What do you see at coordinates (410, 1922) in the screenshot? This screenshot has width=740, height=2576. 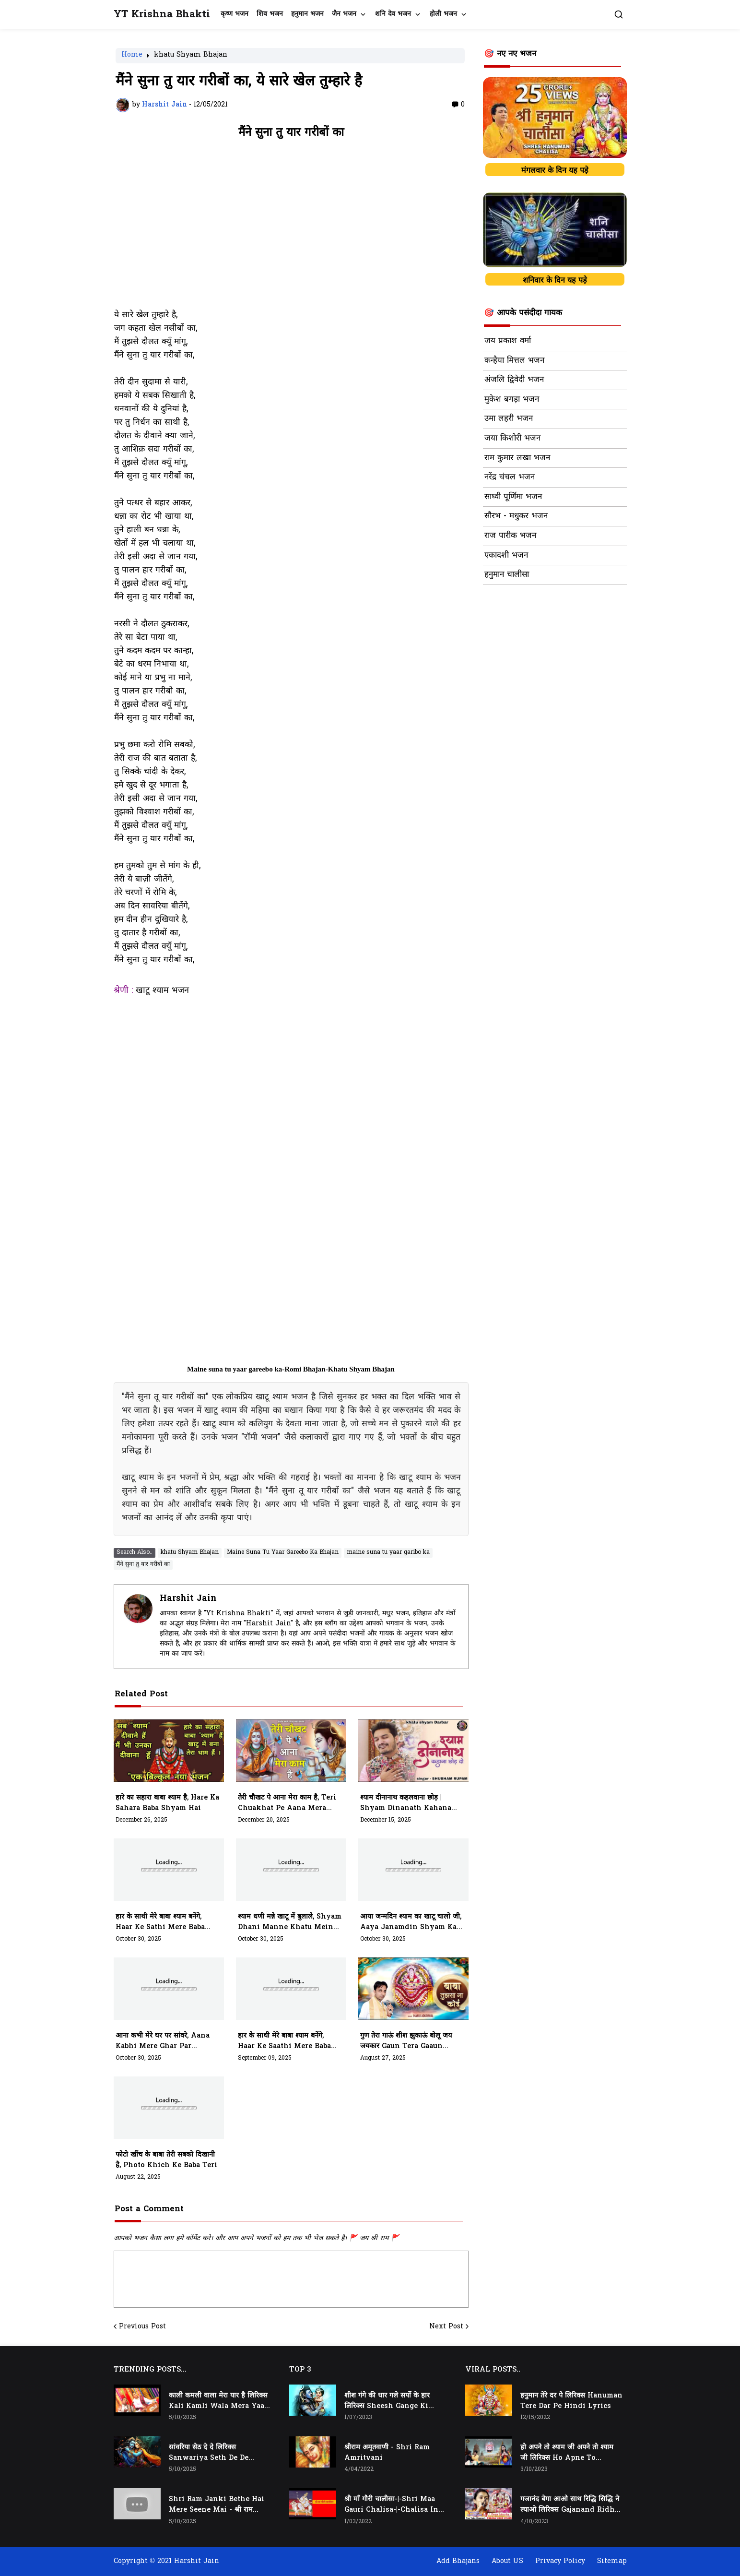 I see `आया जन्मदिन श्याम का खाटू चालो जी, aaya janamdin shyam ka khatu chalo ji` at bounding box center [410, 1922].